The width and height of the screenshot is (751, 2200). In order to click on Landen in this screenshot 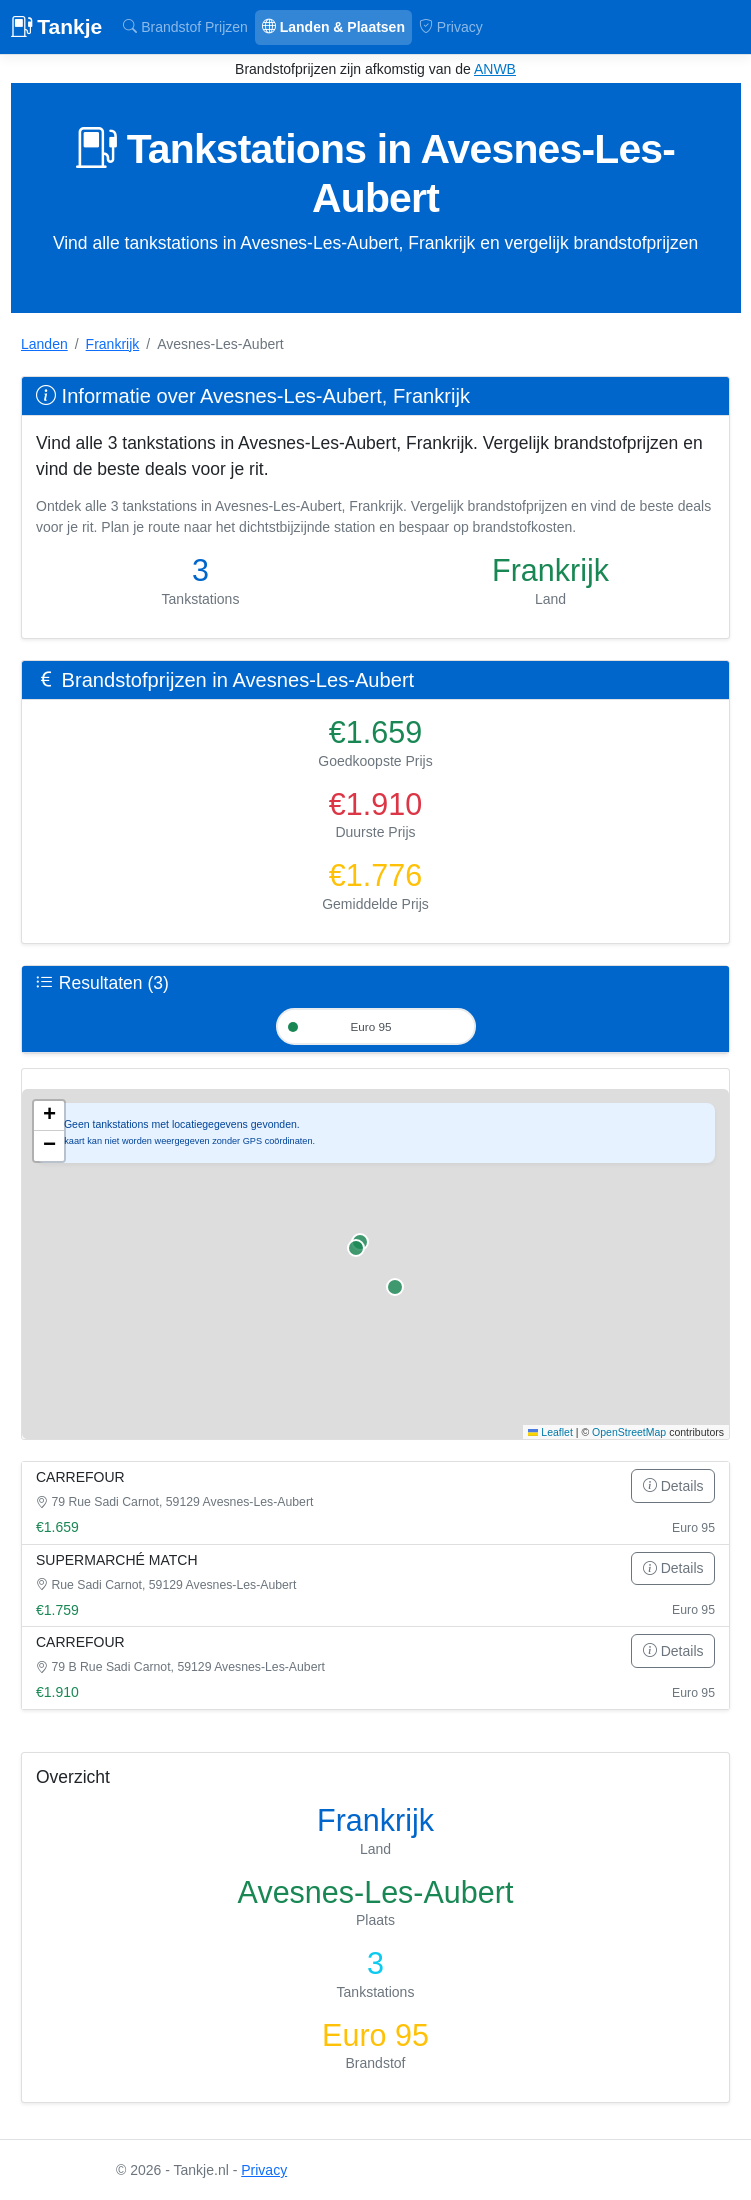, I will do `click(44, 344)`.